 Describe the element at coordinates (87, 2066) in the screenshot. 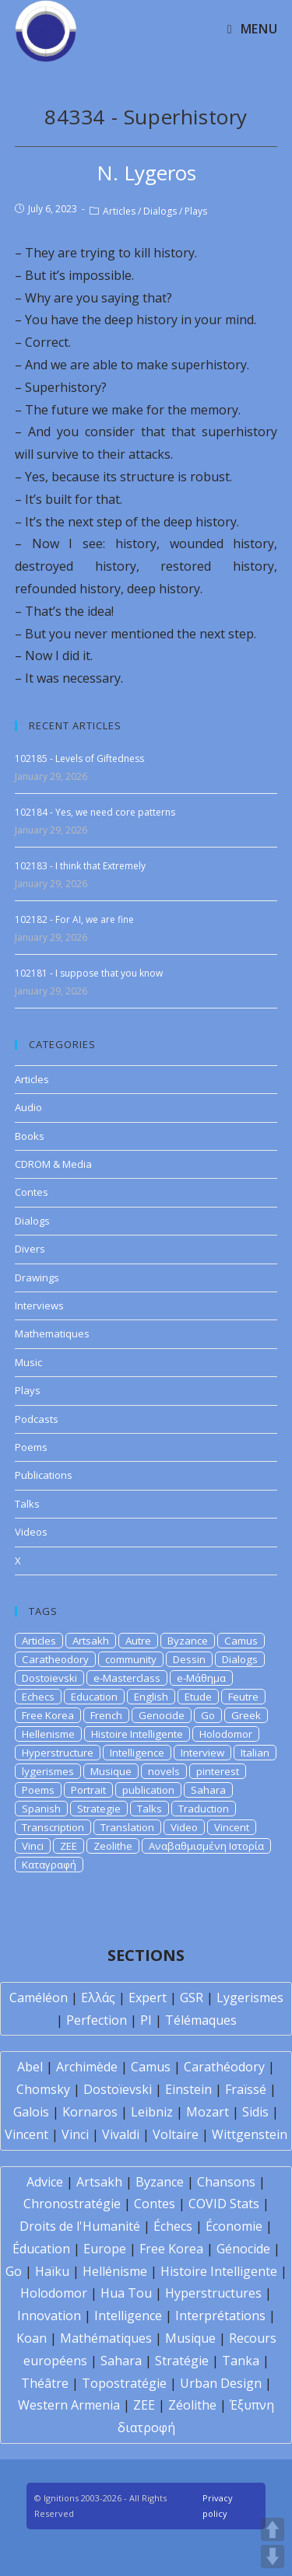

I see `Archimède` at that location.